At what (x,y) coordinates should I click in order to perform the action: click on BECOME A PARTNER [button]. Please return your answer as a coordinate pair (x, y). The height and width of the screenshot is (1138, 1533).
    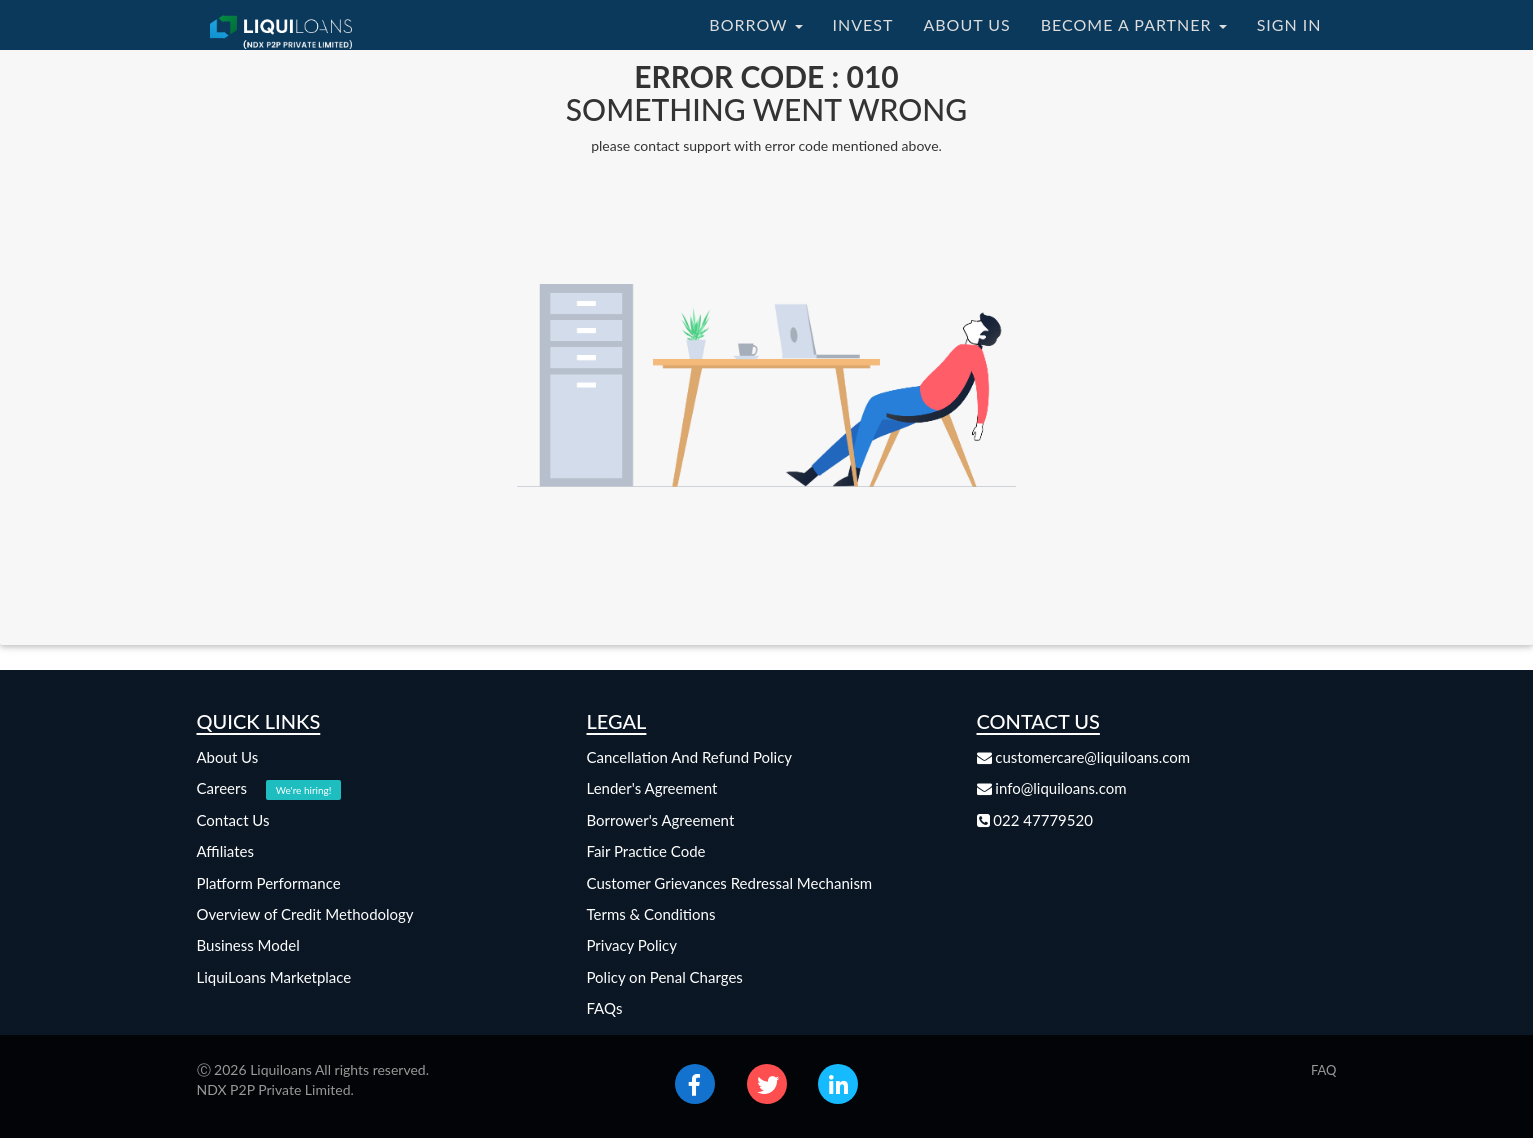
    Looking at the image, I should click on (1134, 24).